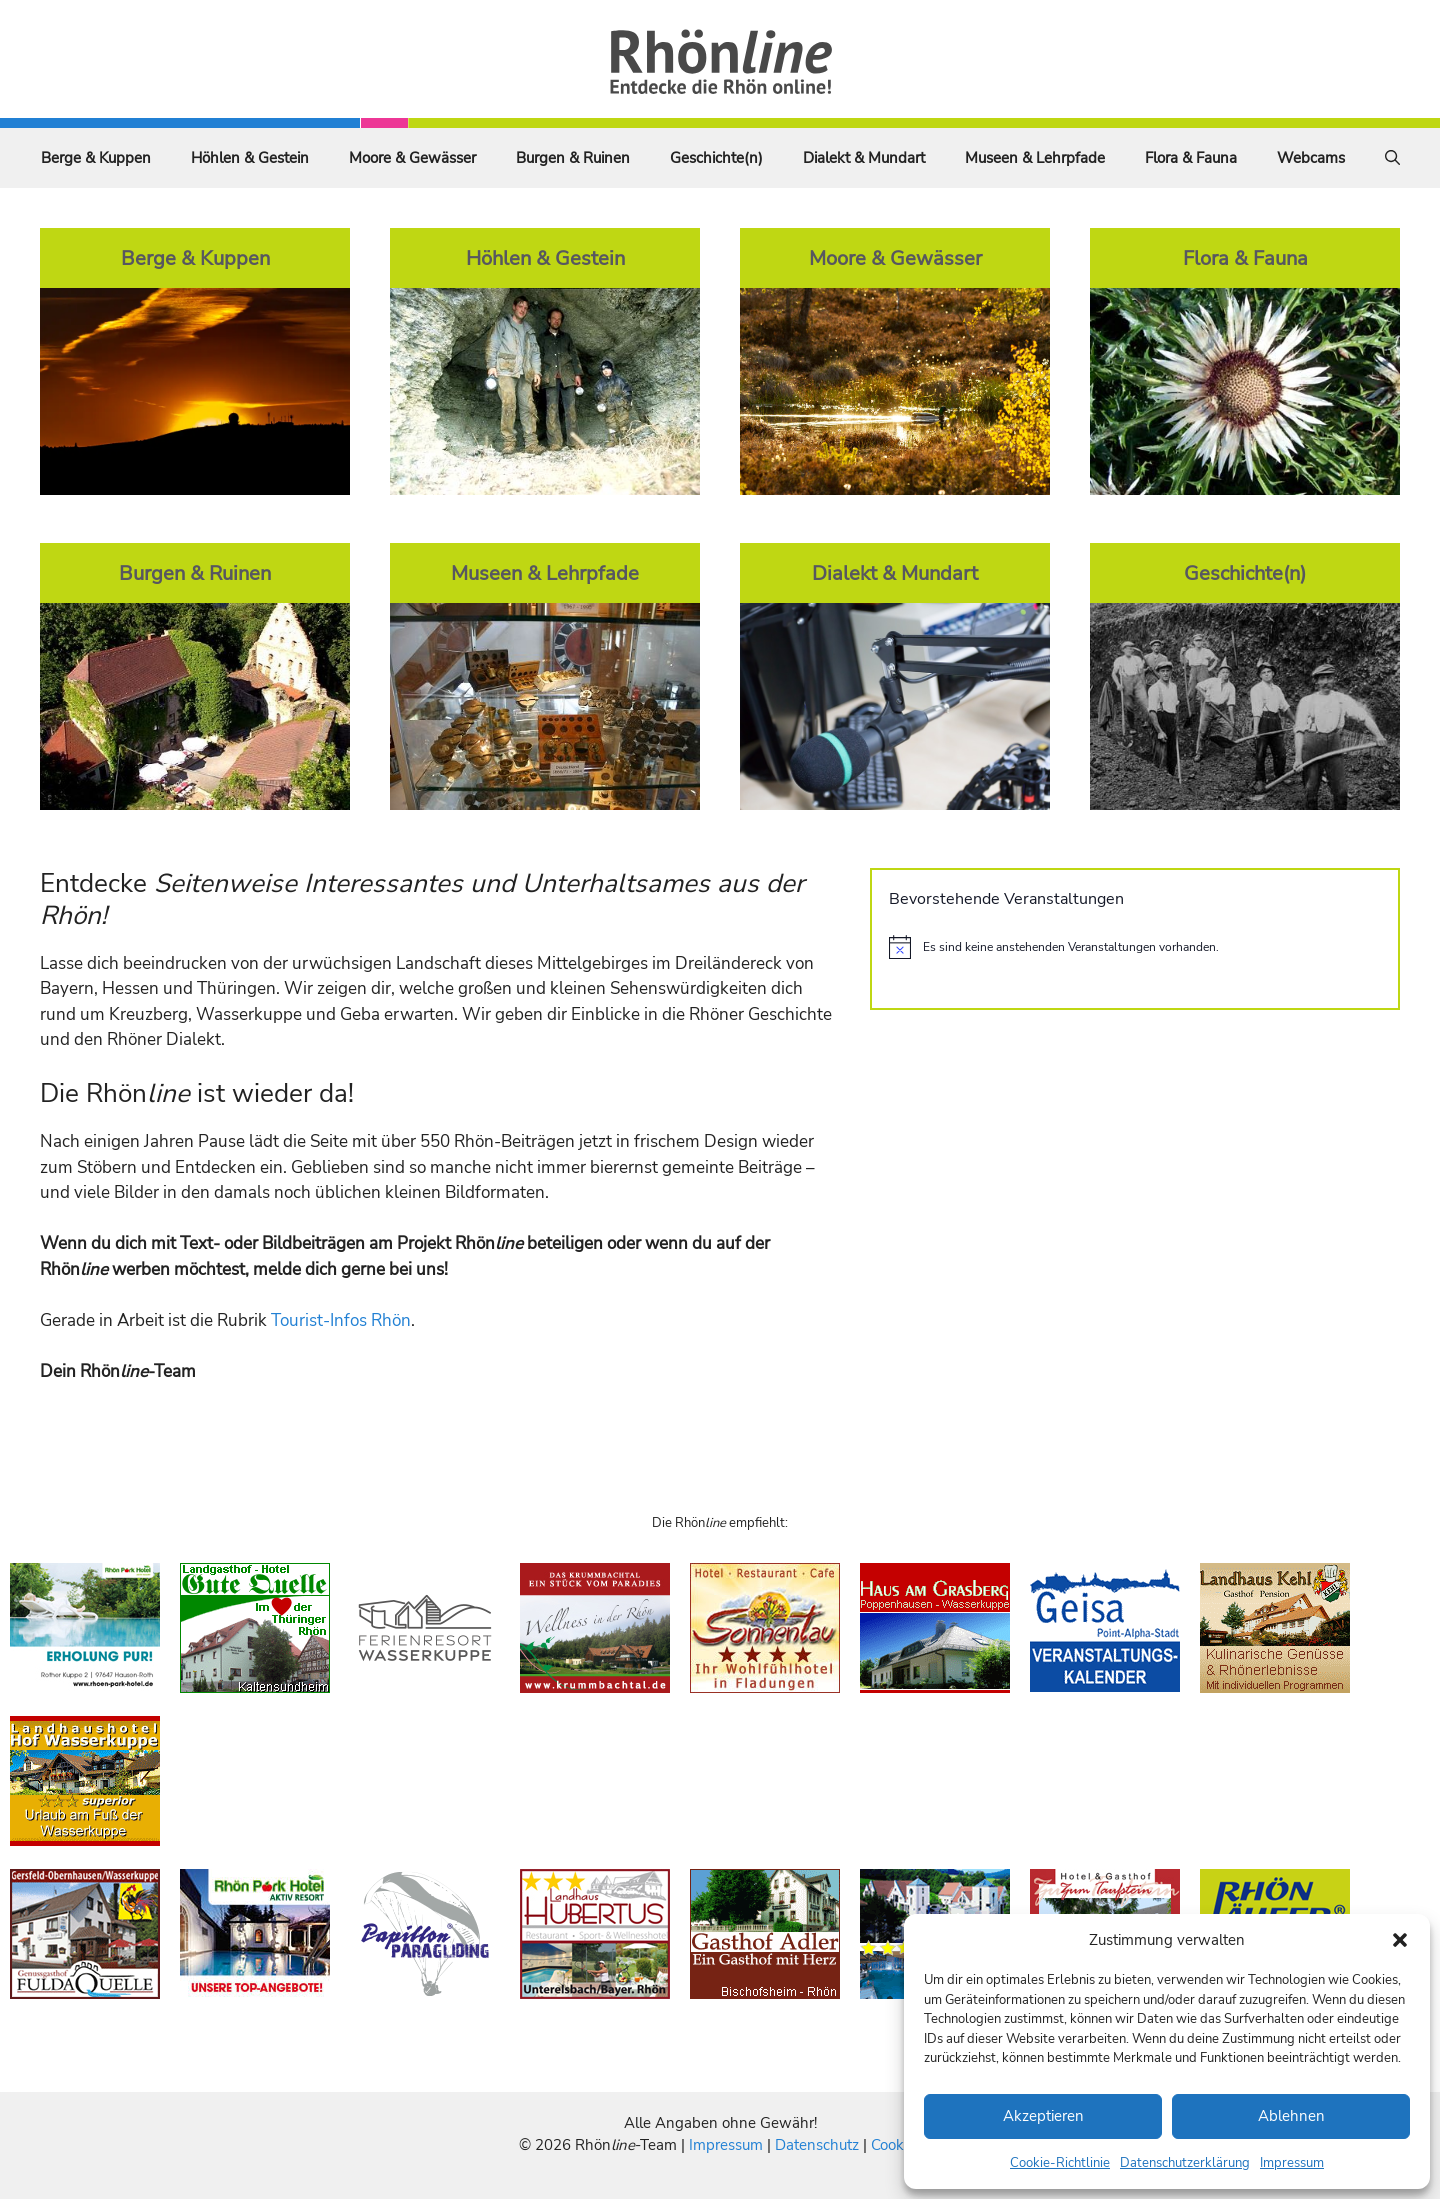  Describe the element at coordinates (341, 1320) in the screenshot. I see `Tourist-Infos Rhön` at that location.